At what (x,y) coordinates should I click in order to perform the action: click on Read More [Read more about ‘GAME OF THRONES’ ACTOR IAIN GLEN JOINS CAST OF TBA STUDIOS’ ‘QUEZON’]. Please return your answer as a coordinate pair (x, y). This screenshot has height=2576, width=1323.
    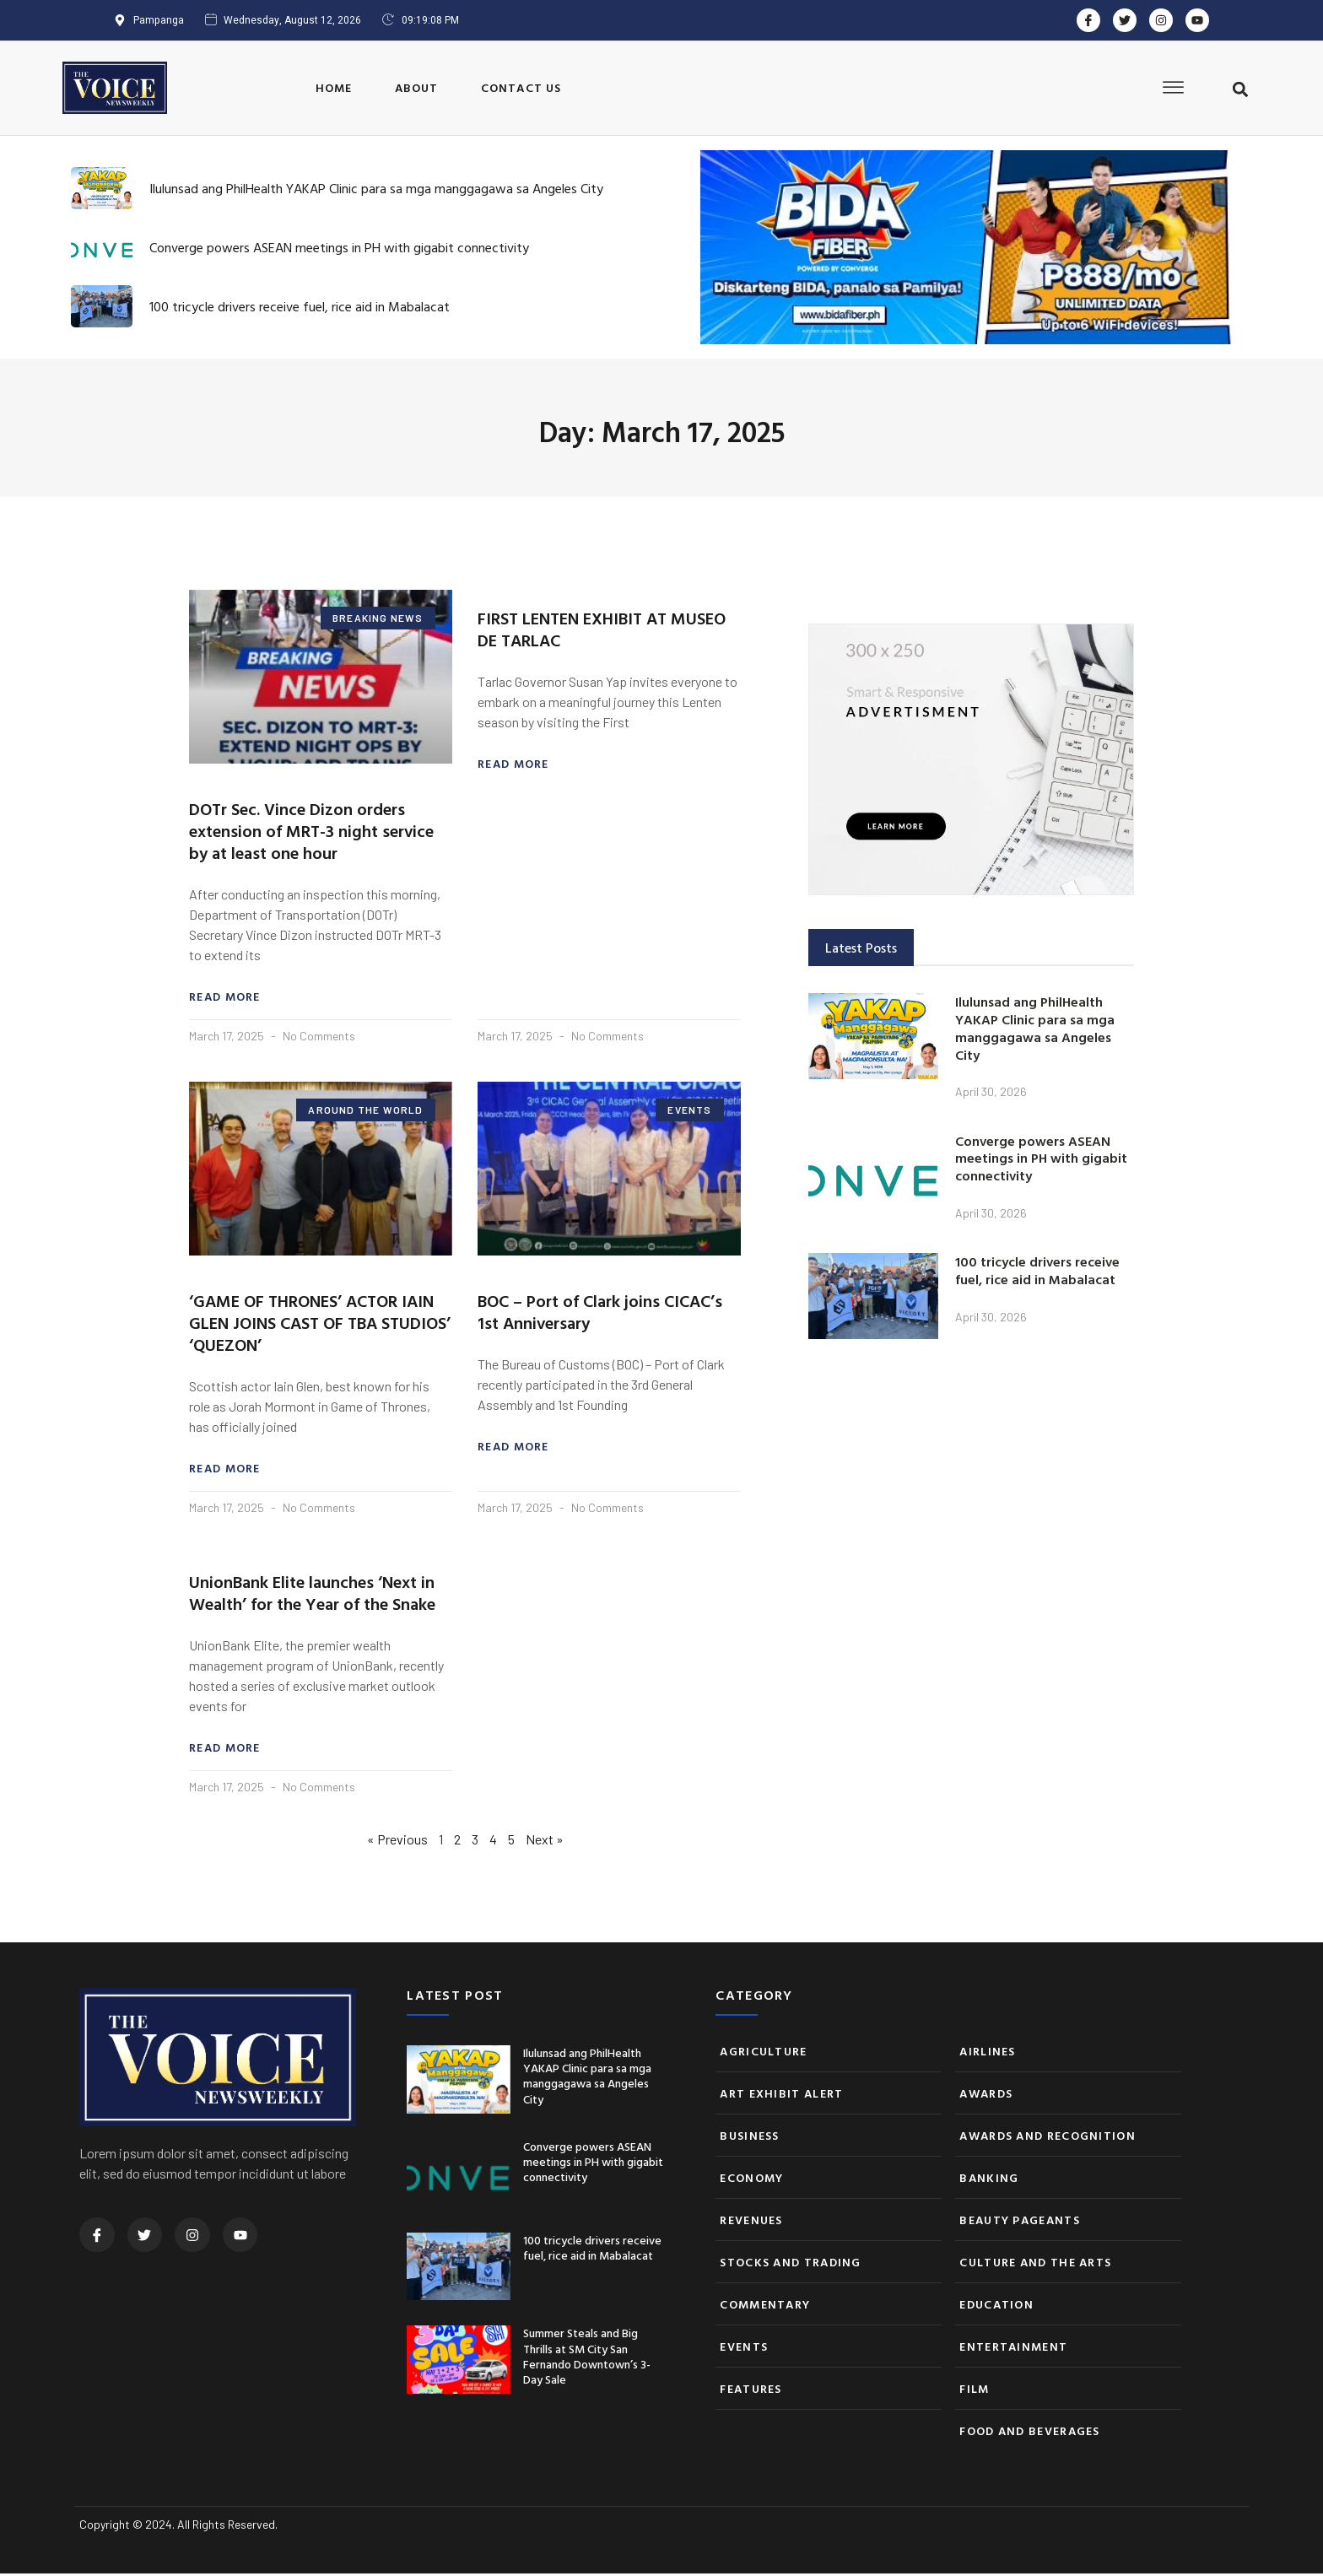
    Looking at the image, I should click on (225, 1470).